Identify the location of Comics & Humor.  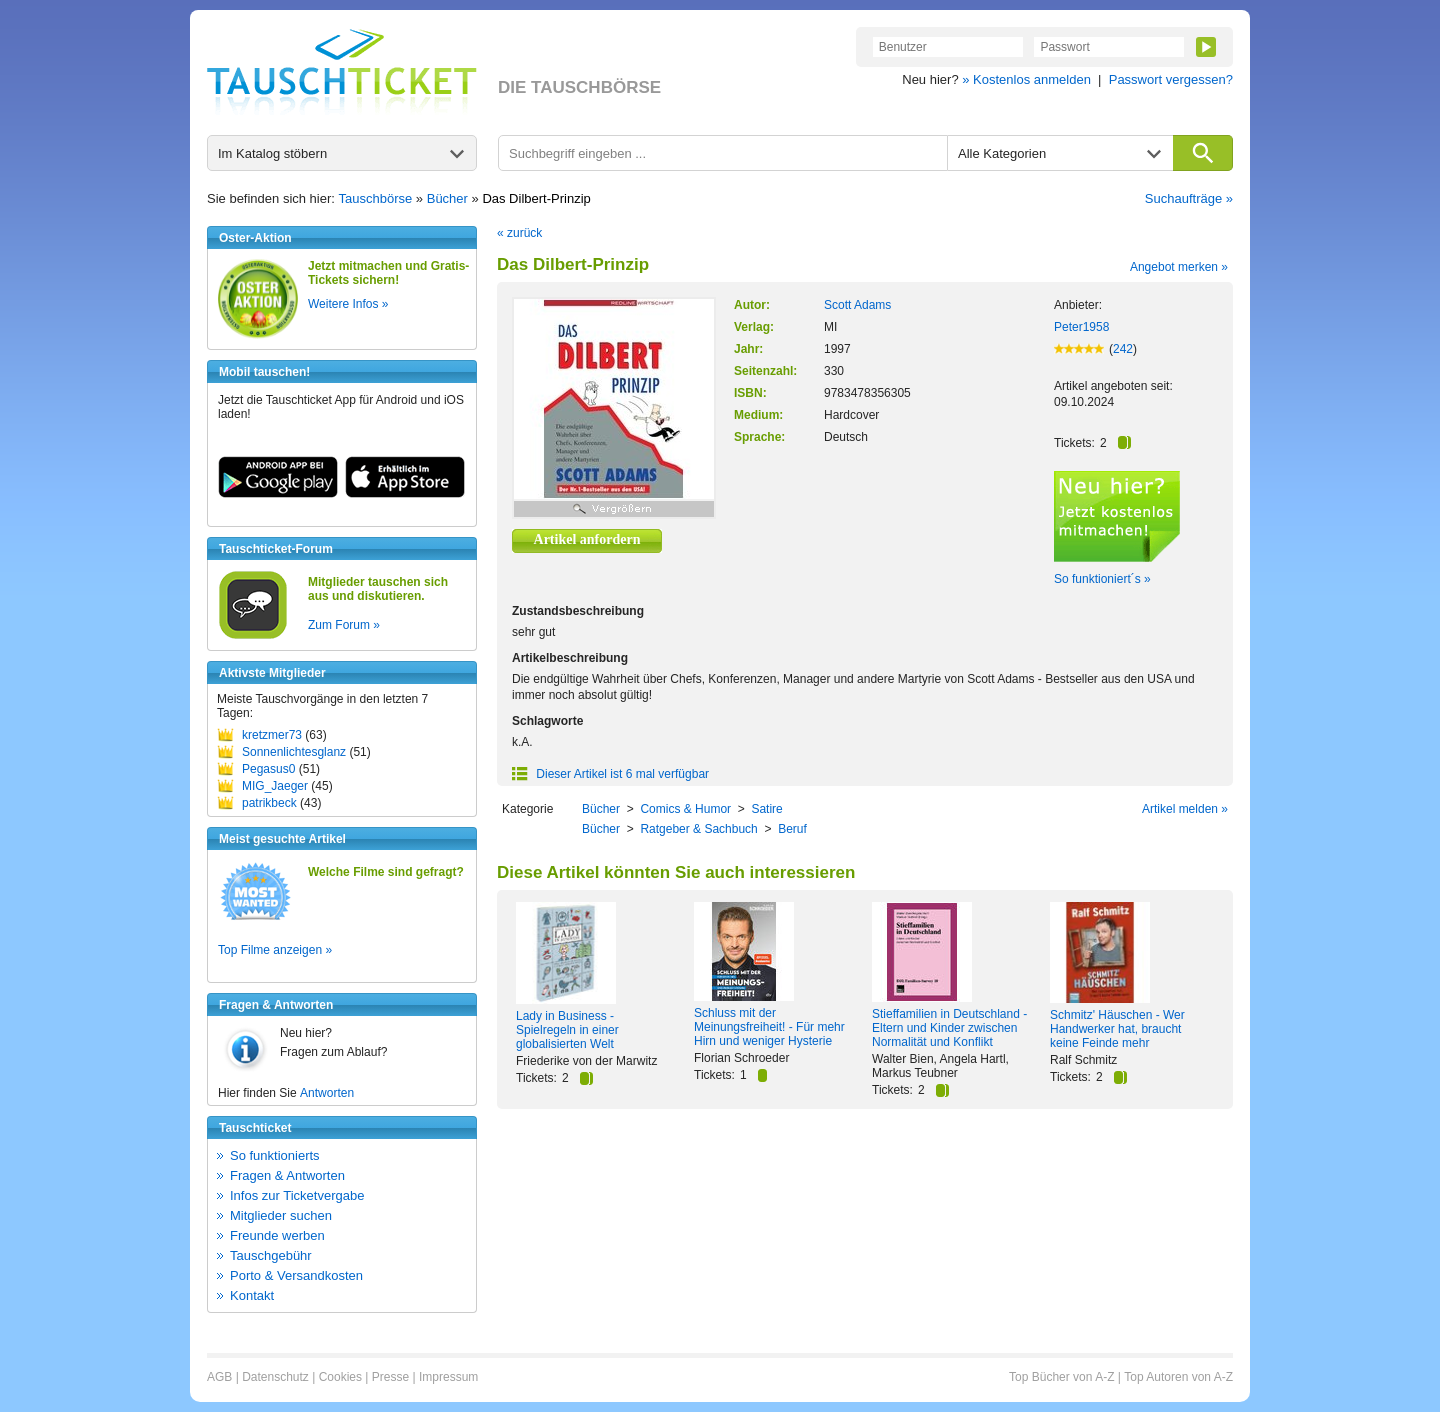
(685, 809).